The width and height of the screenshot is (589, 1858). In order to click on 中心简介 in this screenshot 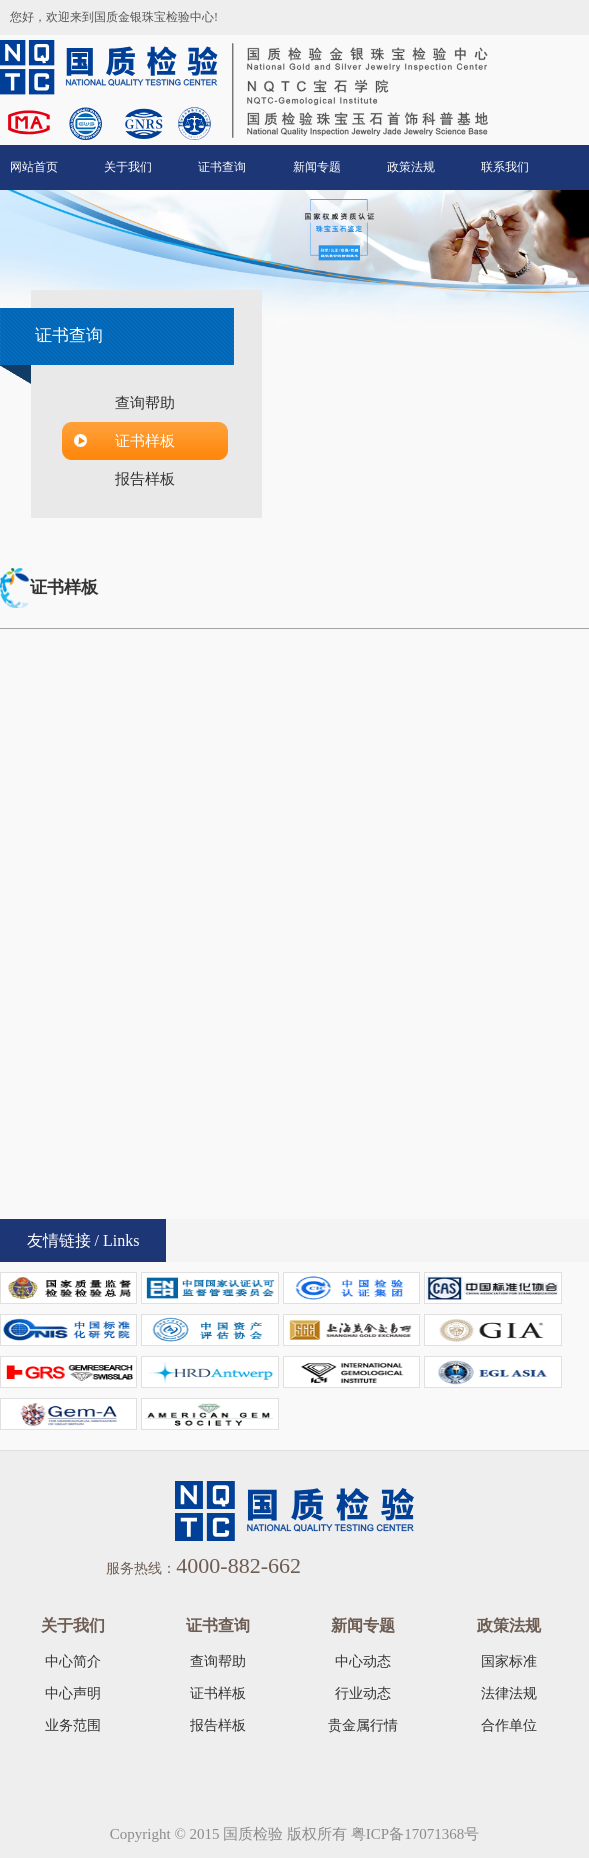, I will do `click(73, 1661)`.